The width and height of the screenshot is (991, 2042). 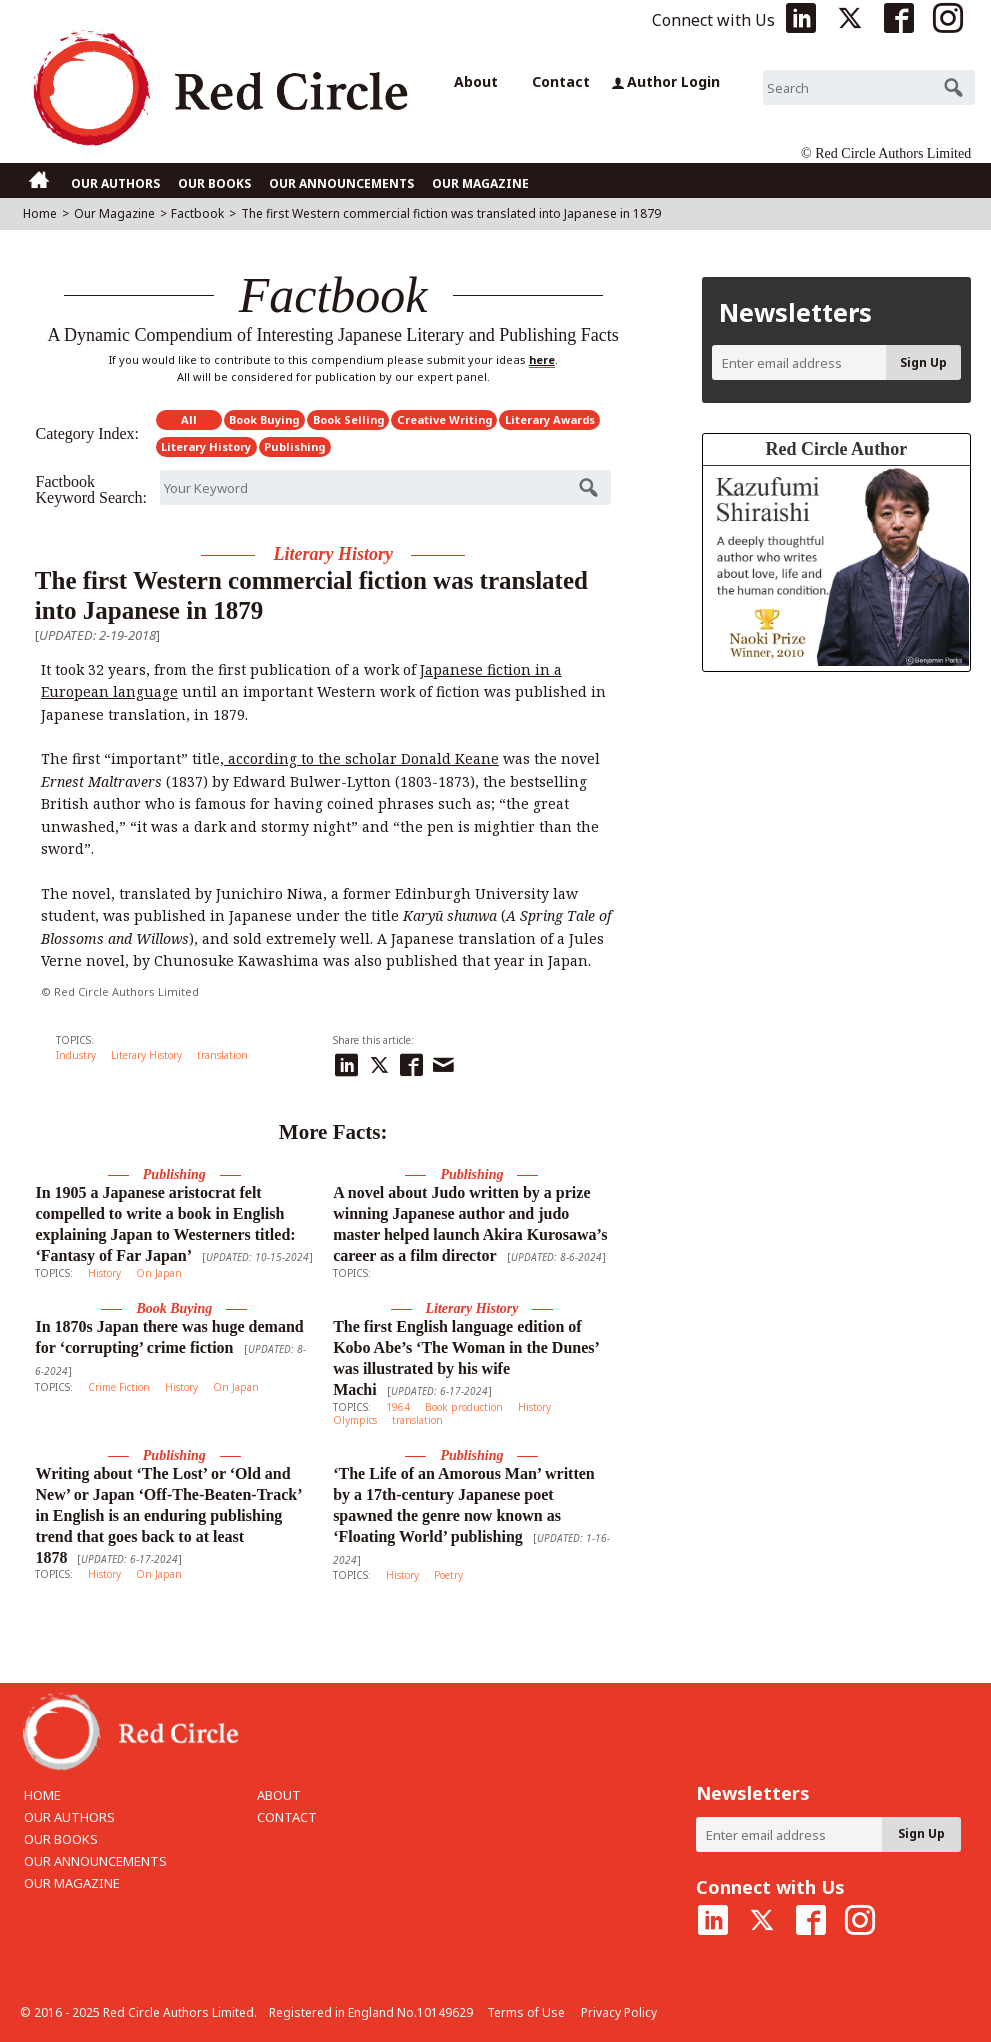 I want to click on ABOUT, so click(x=279, y=1795).